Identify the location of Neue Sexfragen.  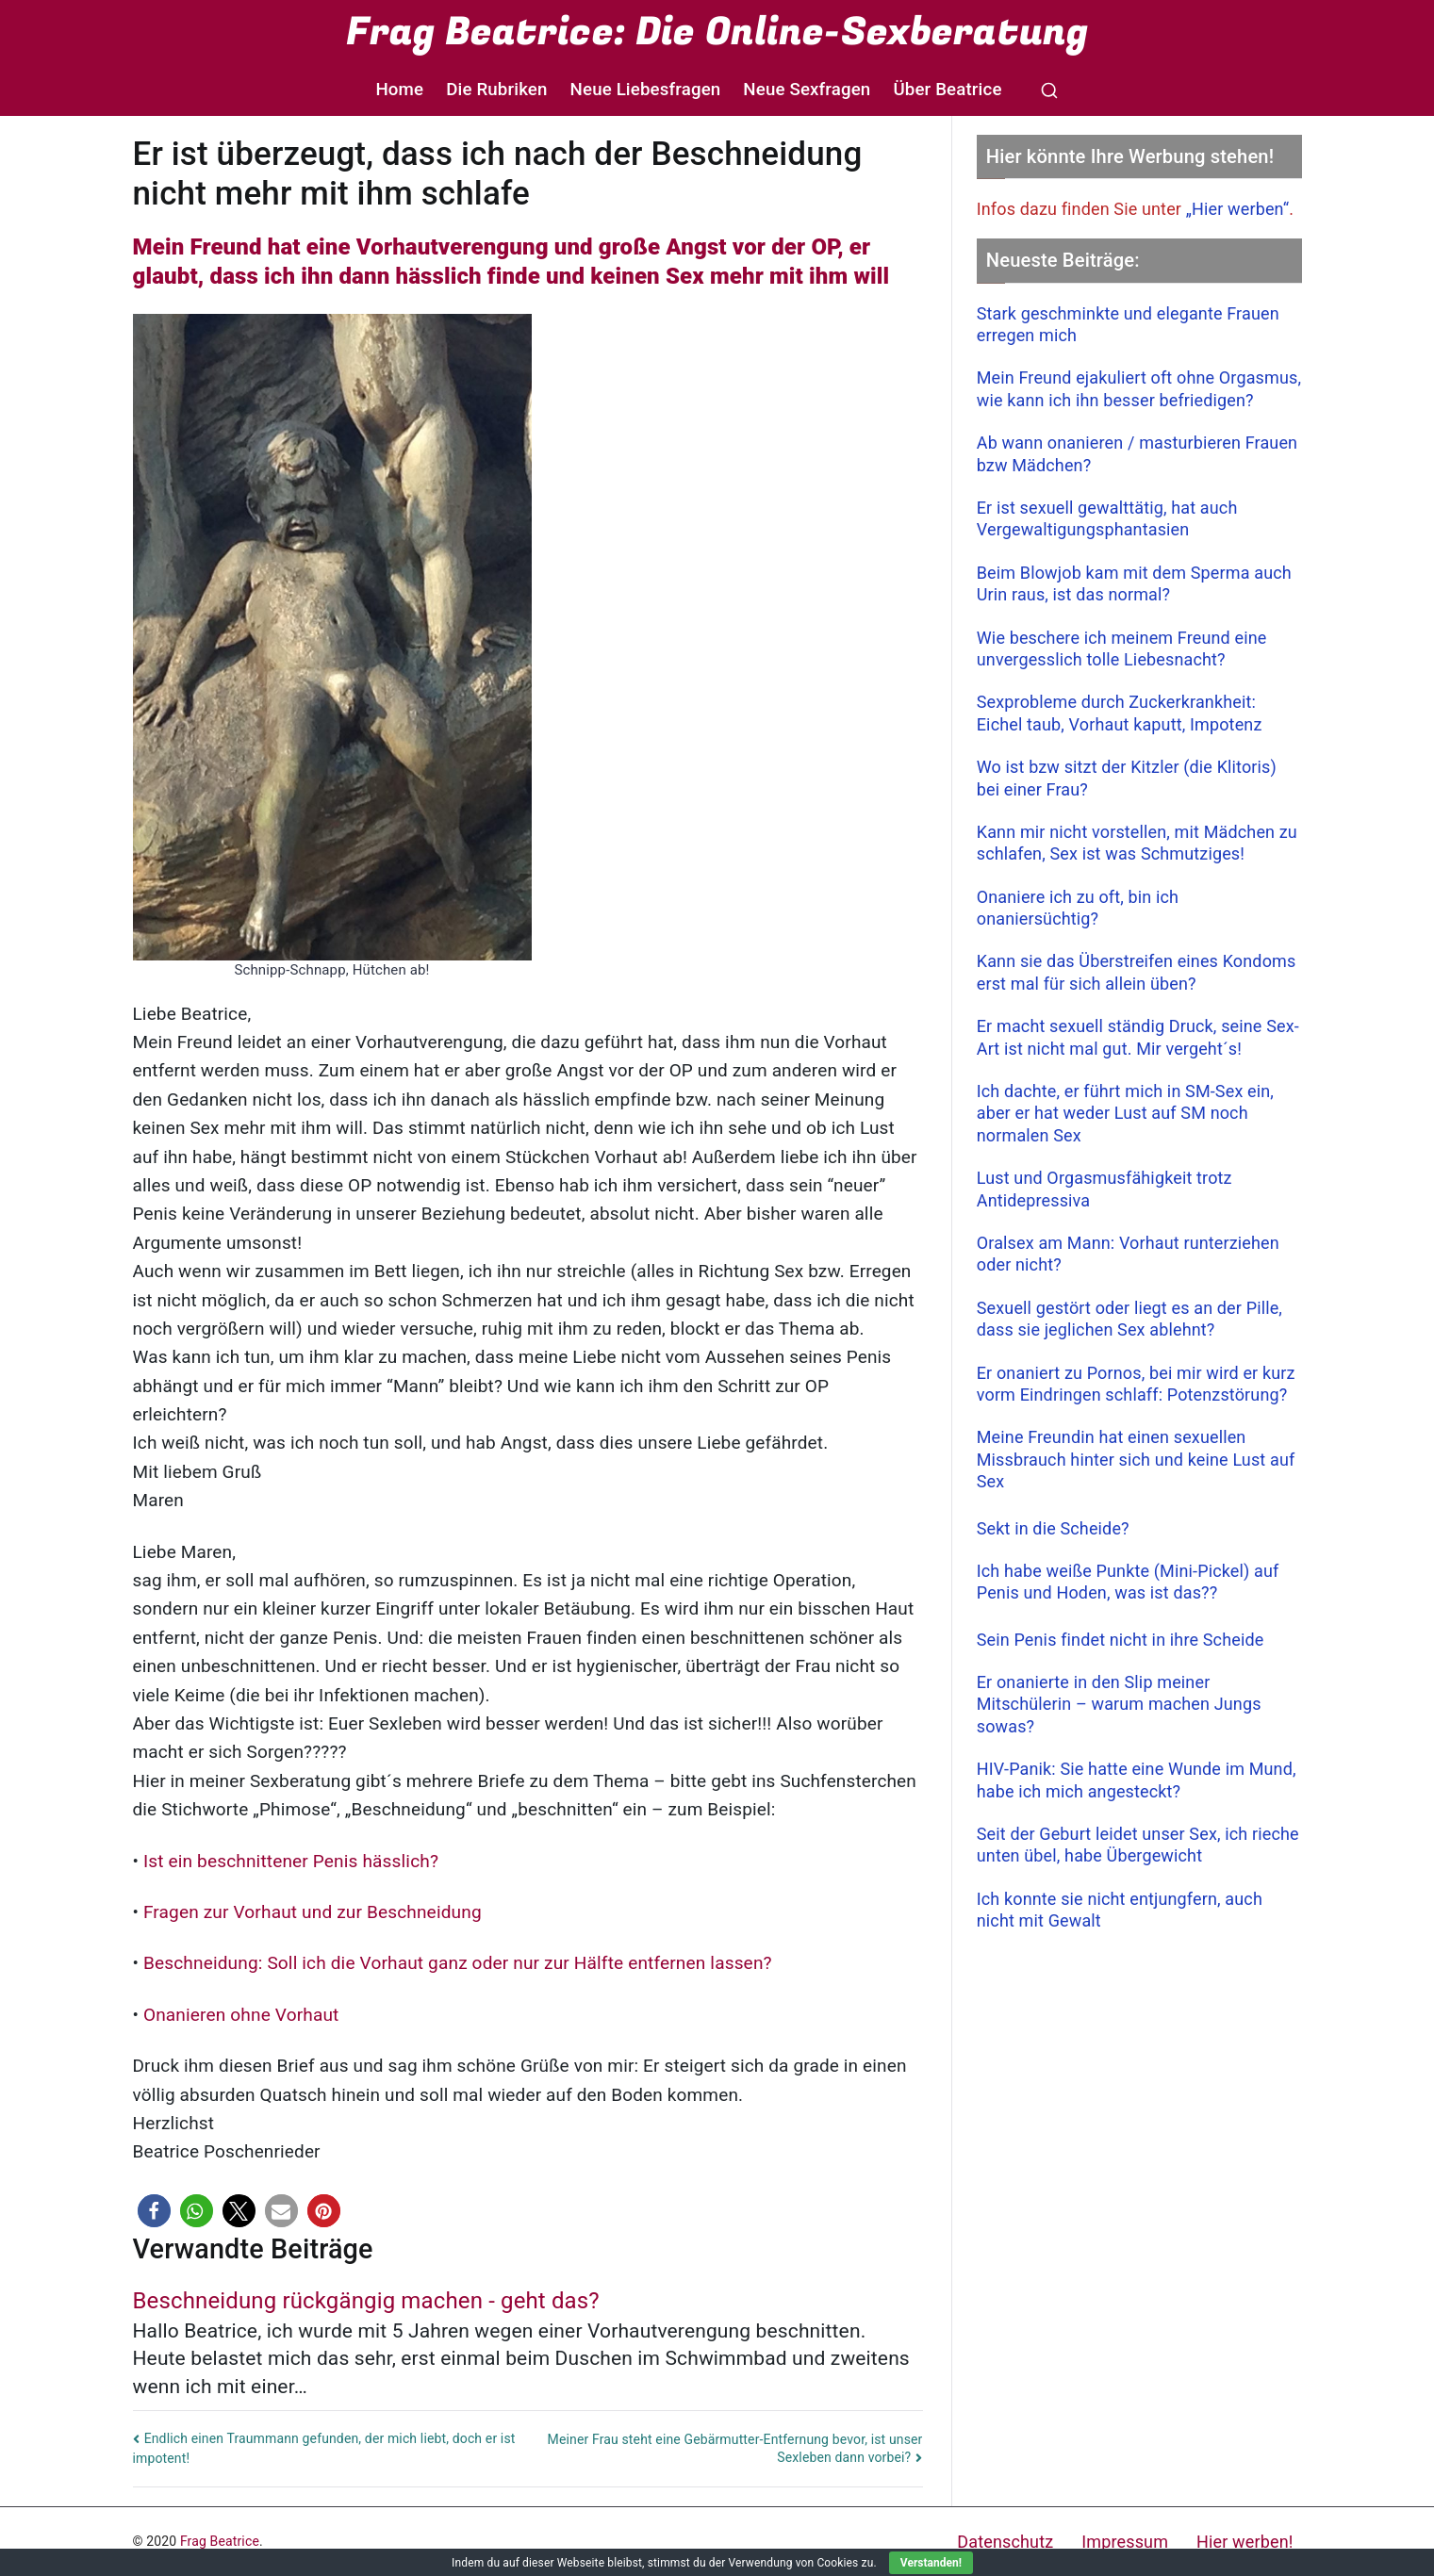
(806, 89).